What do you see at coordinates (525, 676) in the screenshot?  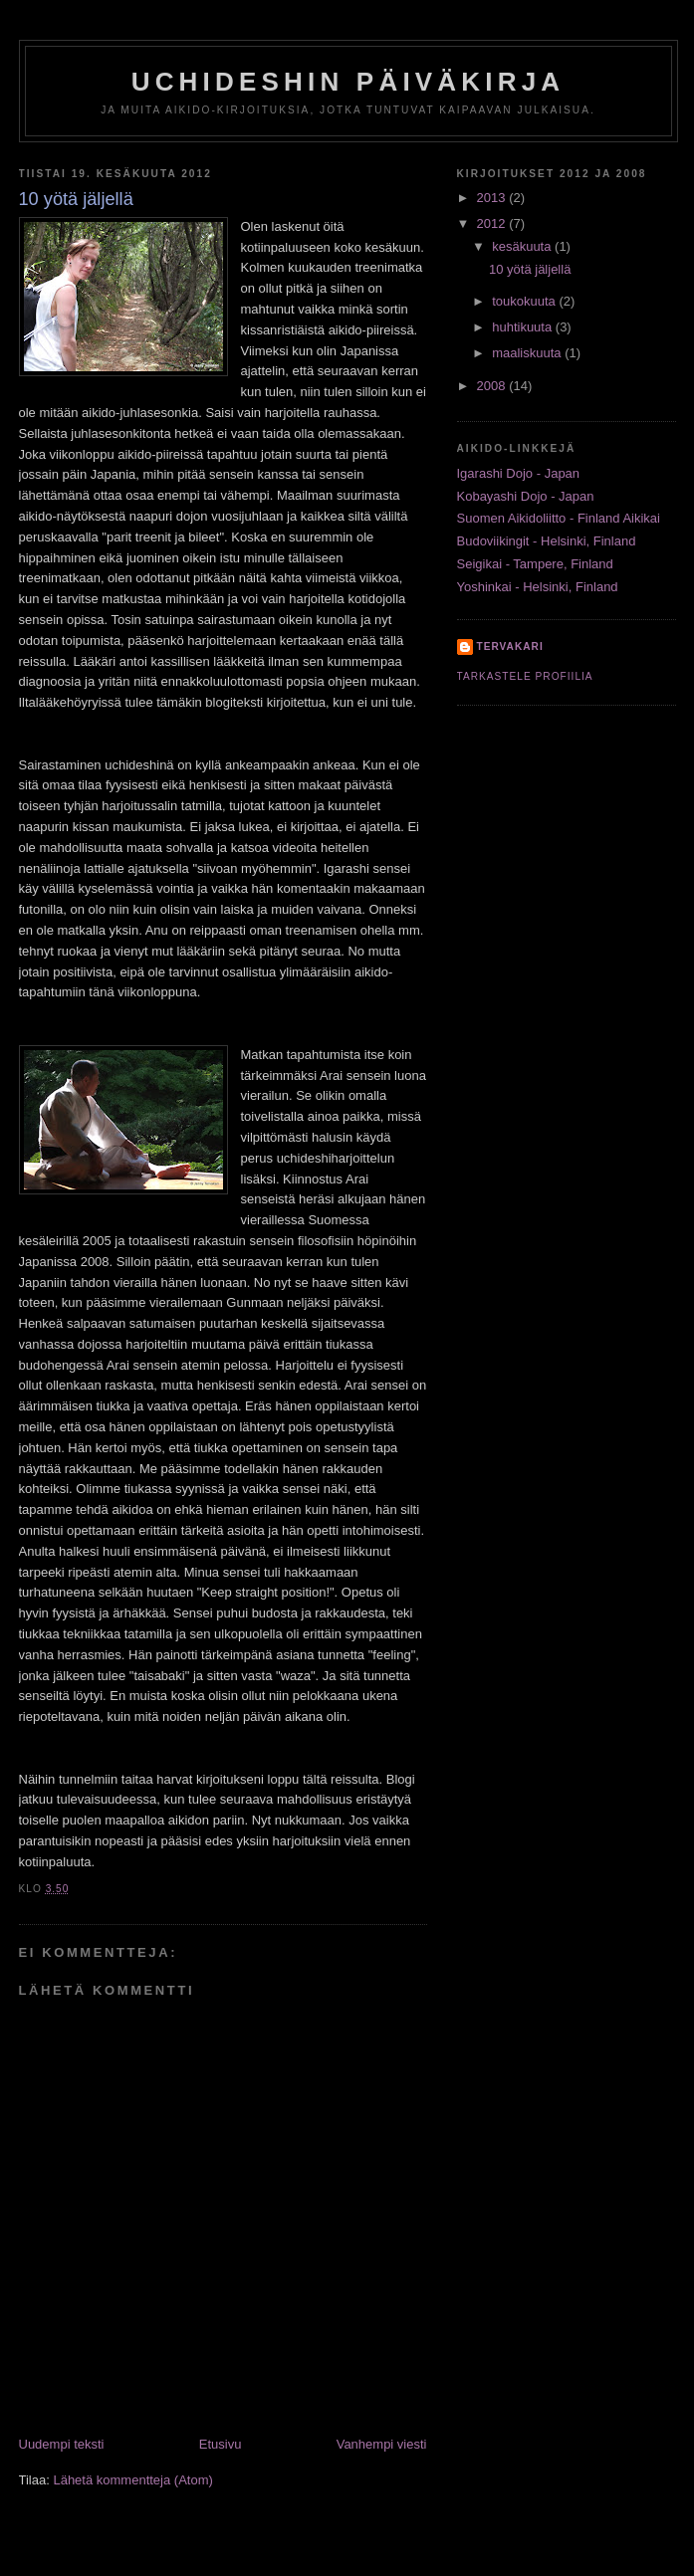 I see `Tarkastele profiilia` at bounding box center [525, 676].